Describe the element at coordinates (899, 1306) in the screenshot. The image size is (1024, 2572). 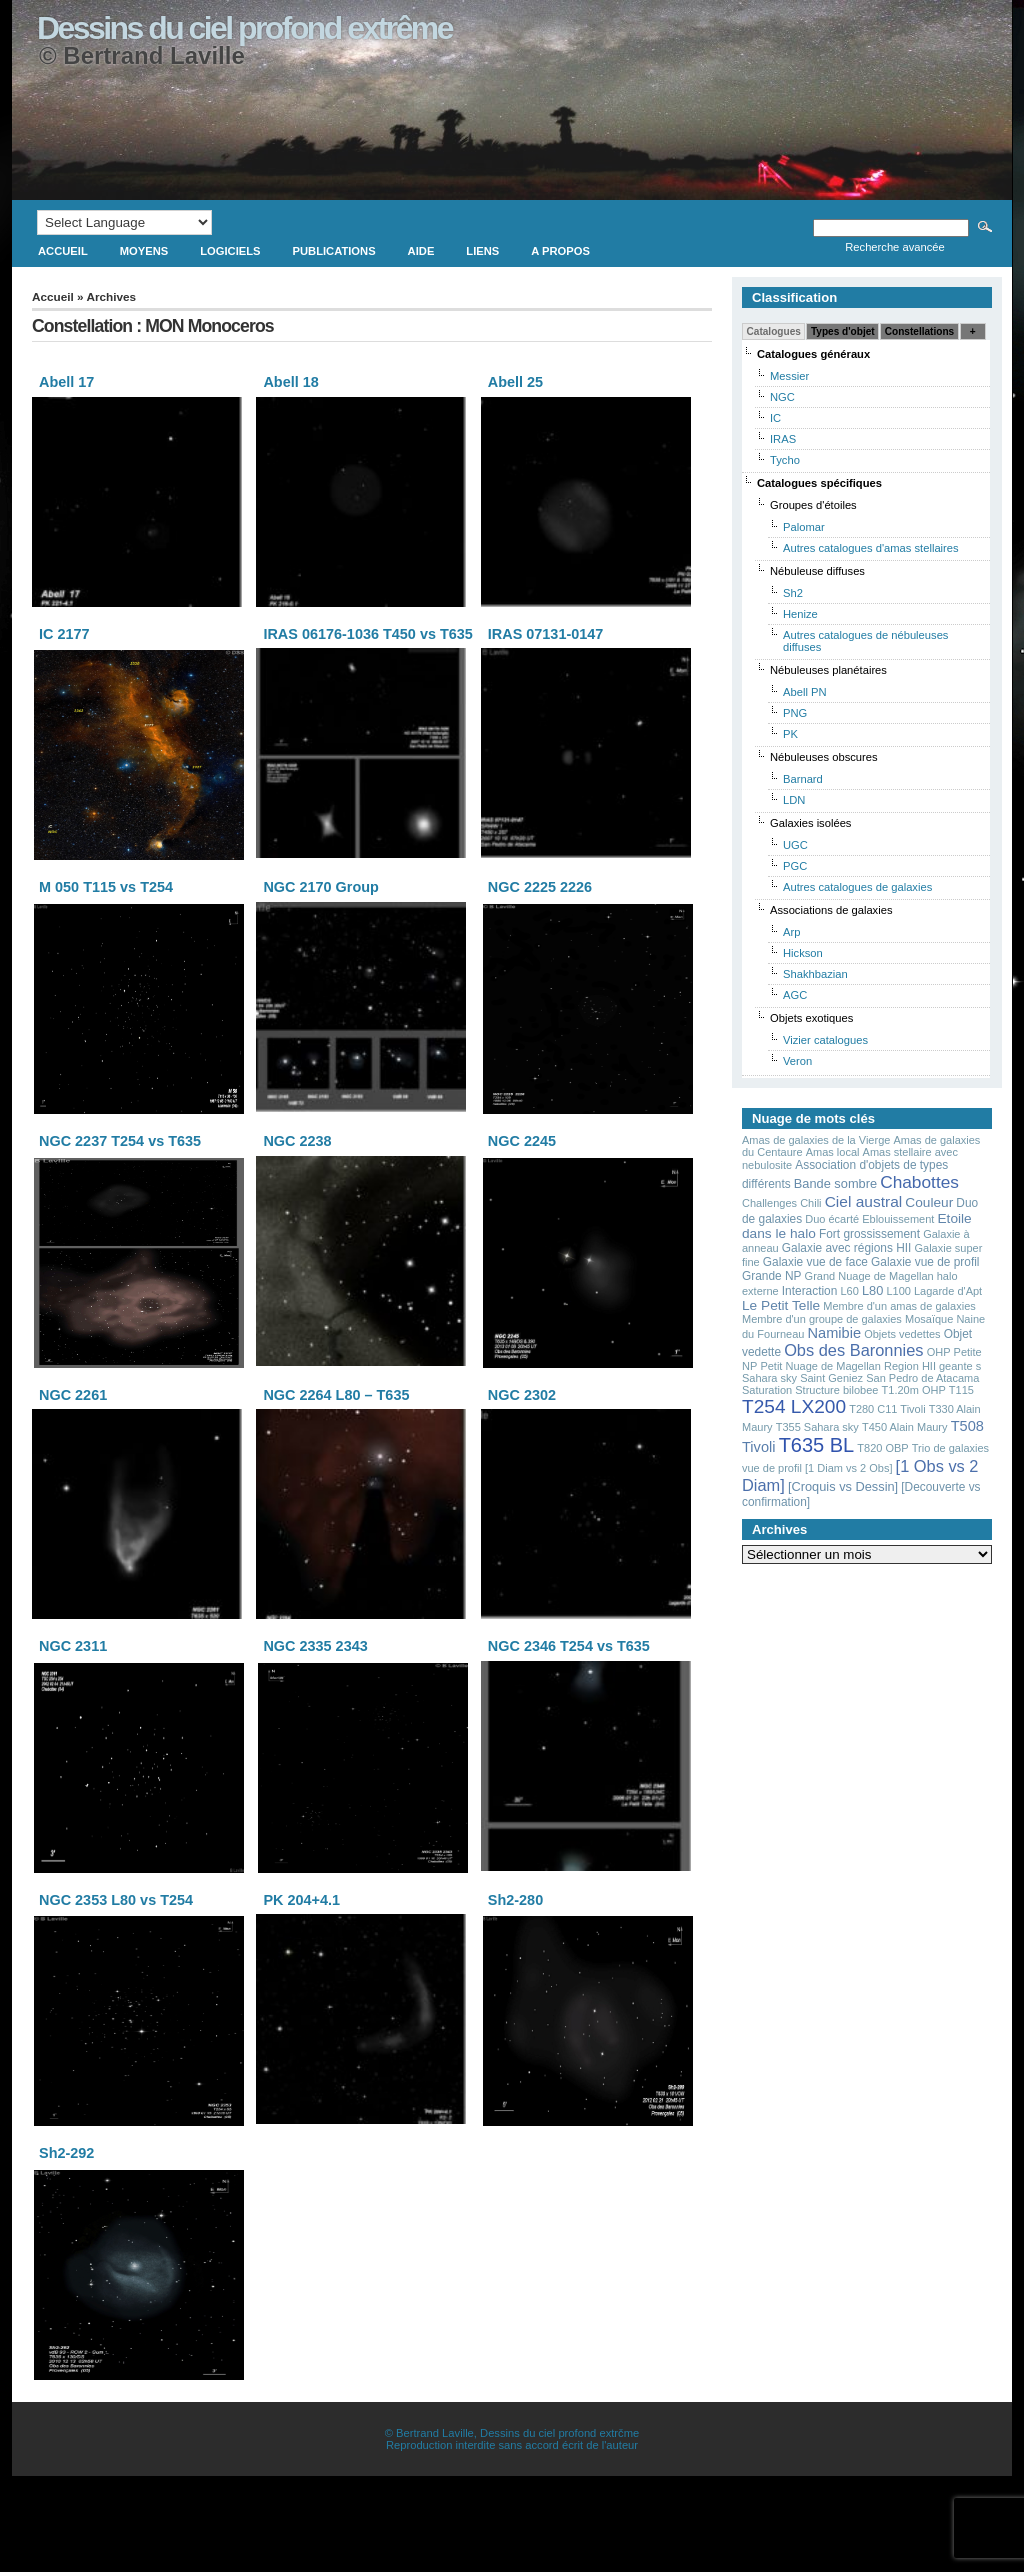
I see `Membre d'un amas de galaxies` at that location.